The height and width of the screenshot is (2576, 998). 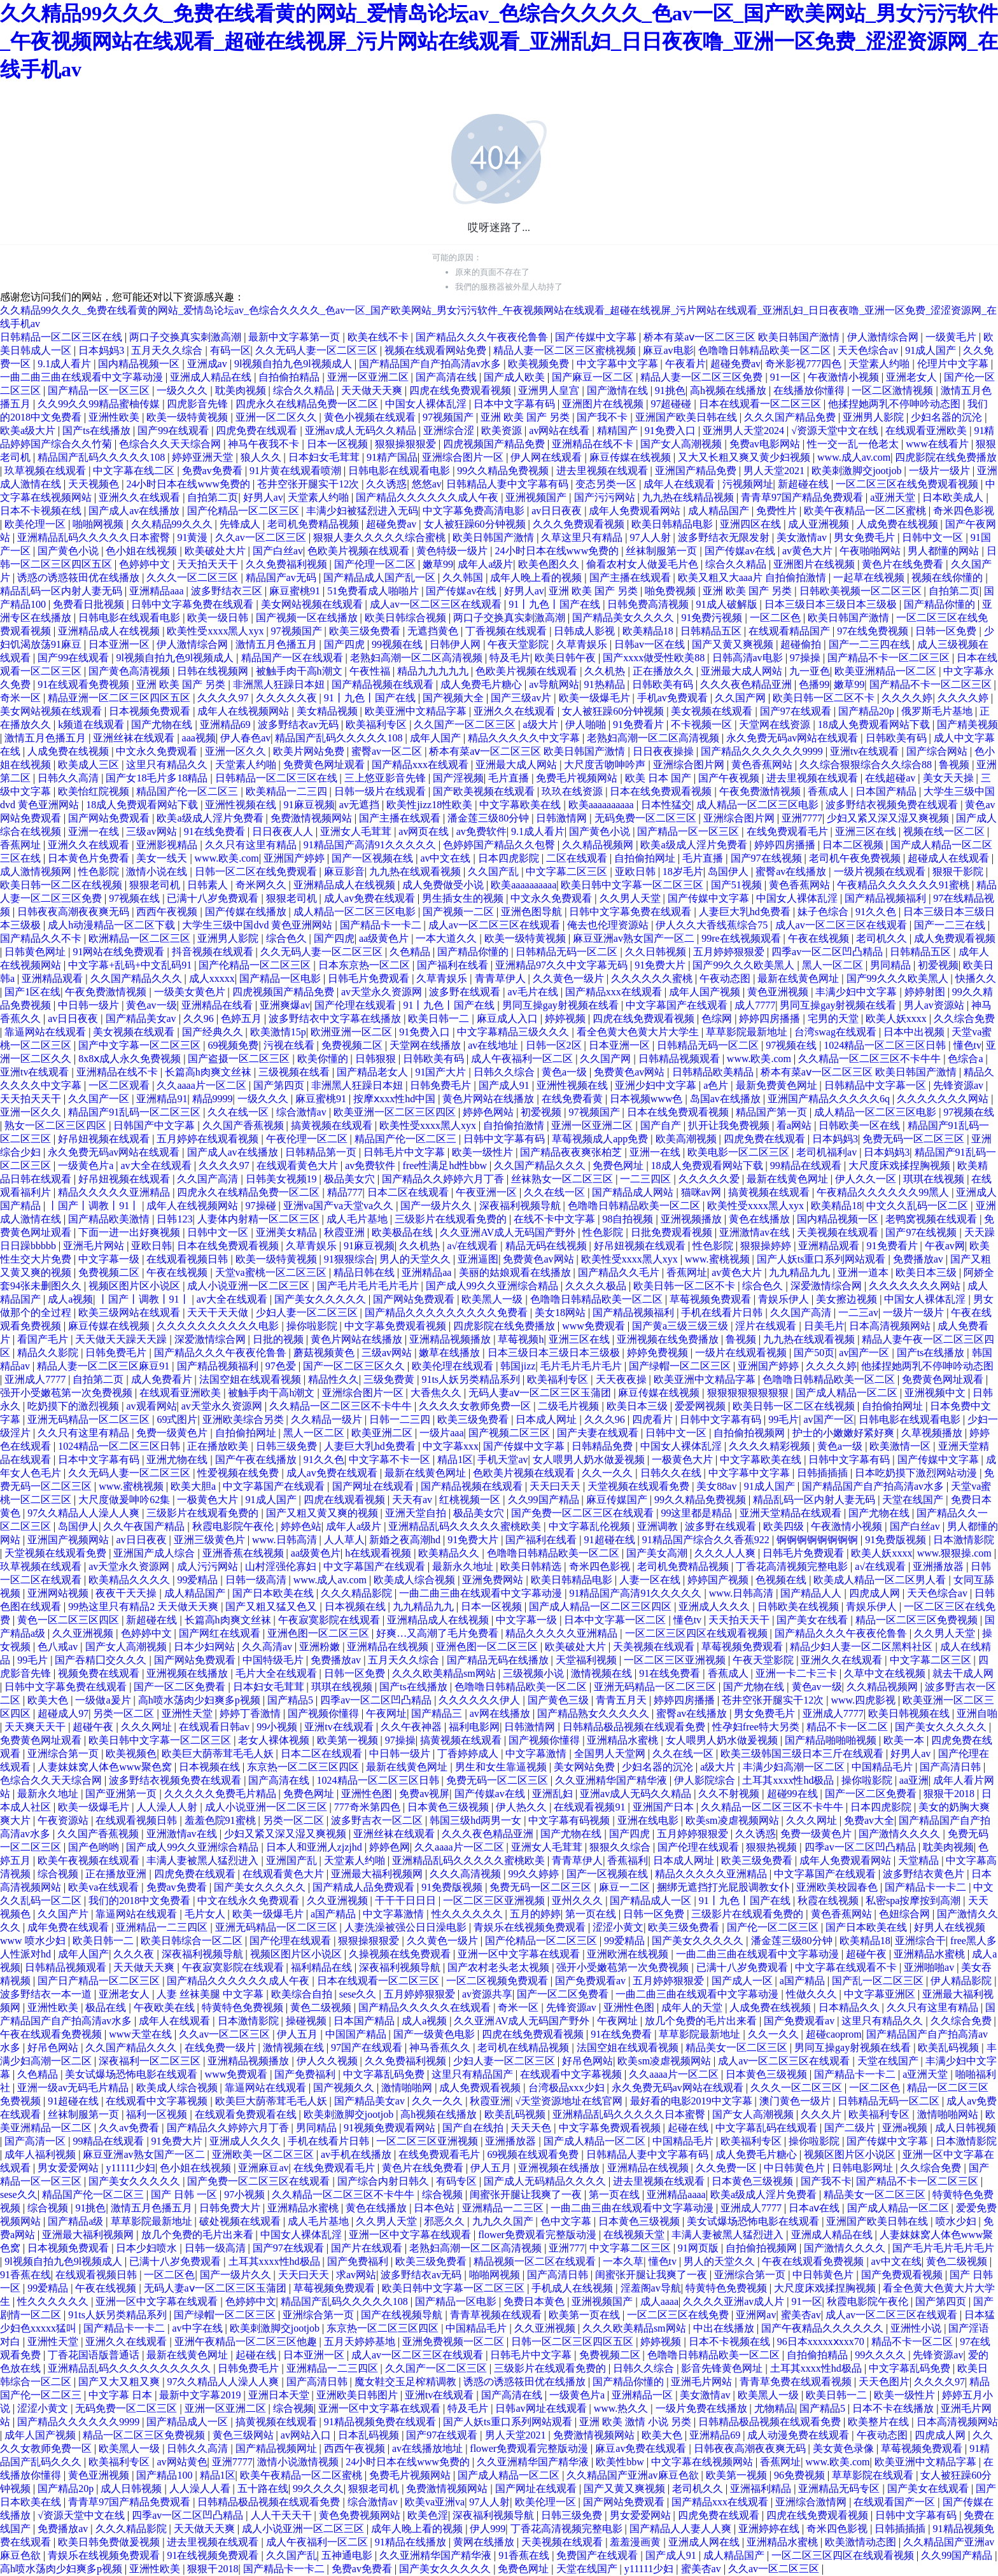 What do you see at coordinates (524, 2047) in the screenshot?
I see `老司机在线精品视频` at bounding box center [524, 2047].